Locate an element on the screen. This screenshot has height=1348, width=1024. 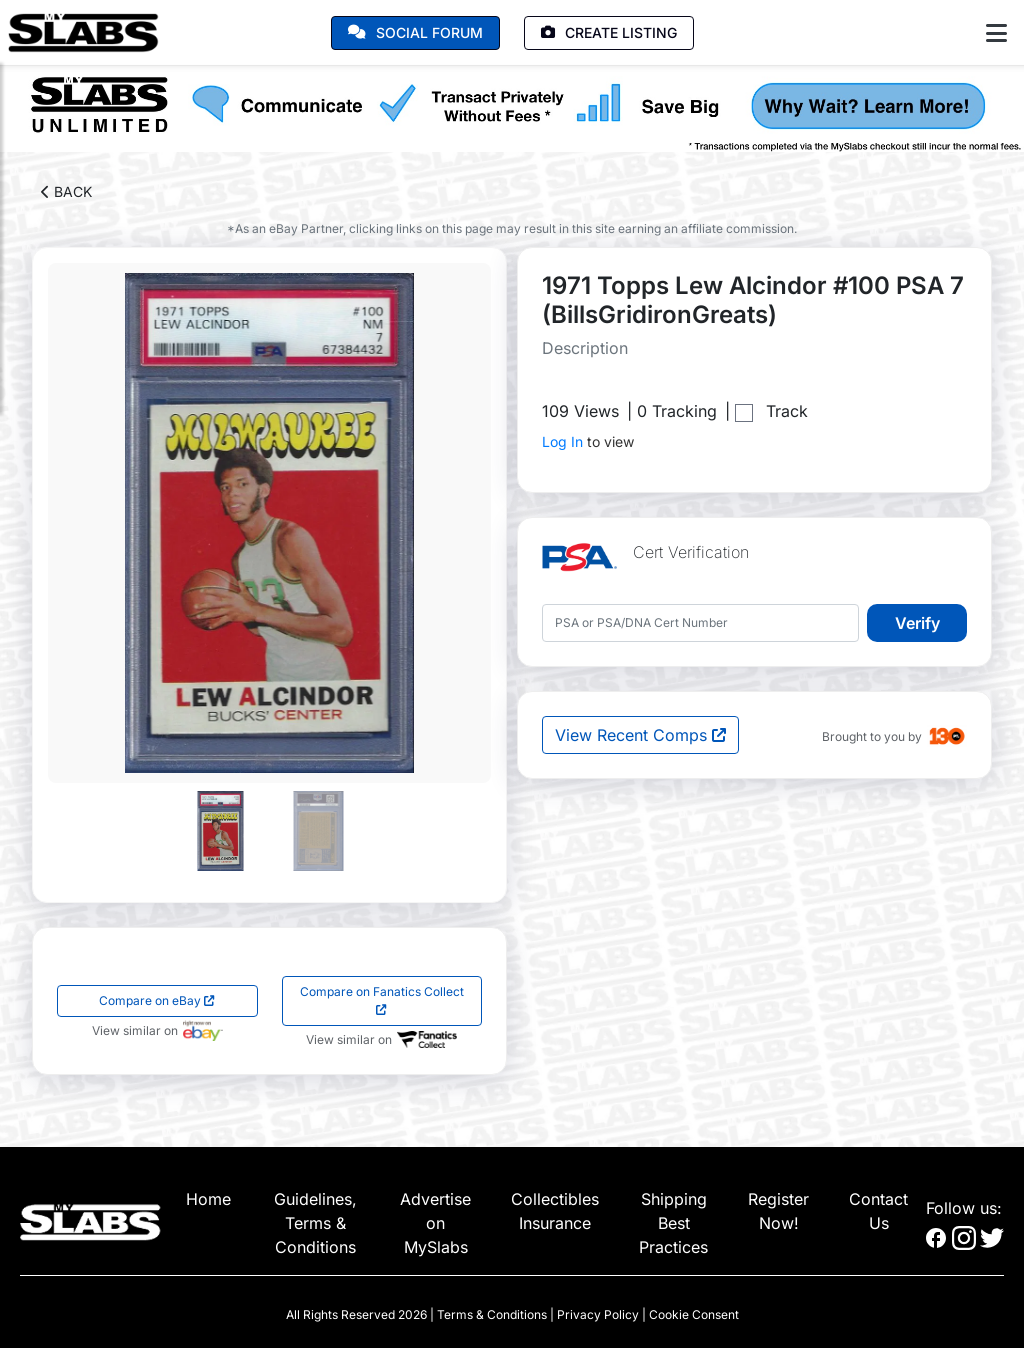
View Recent Comps is located at coordinates (640, 735).